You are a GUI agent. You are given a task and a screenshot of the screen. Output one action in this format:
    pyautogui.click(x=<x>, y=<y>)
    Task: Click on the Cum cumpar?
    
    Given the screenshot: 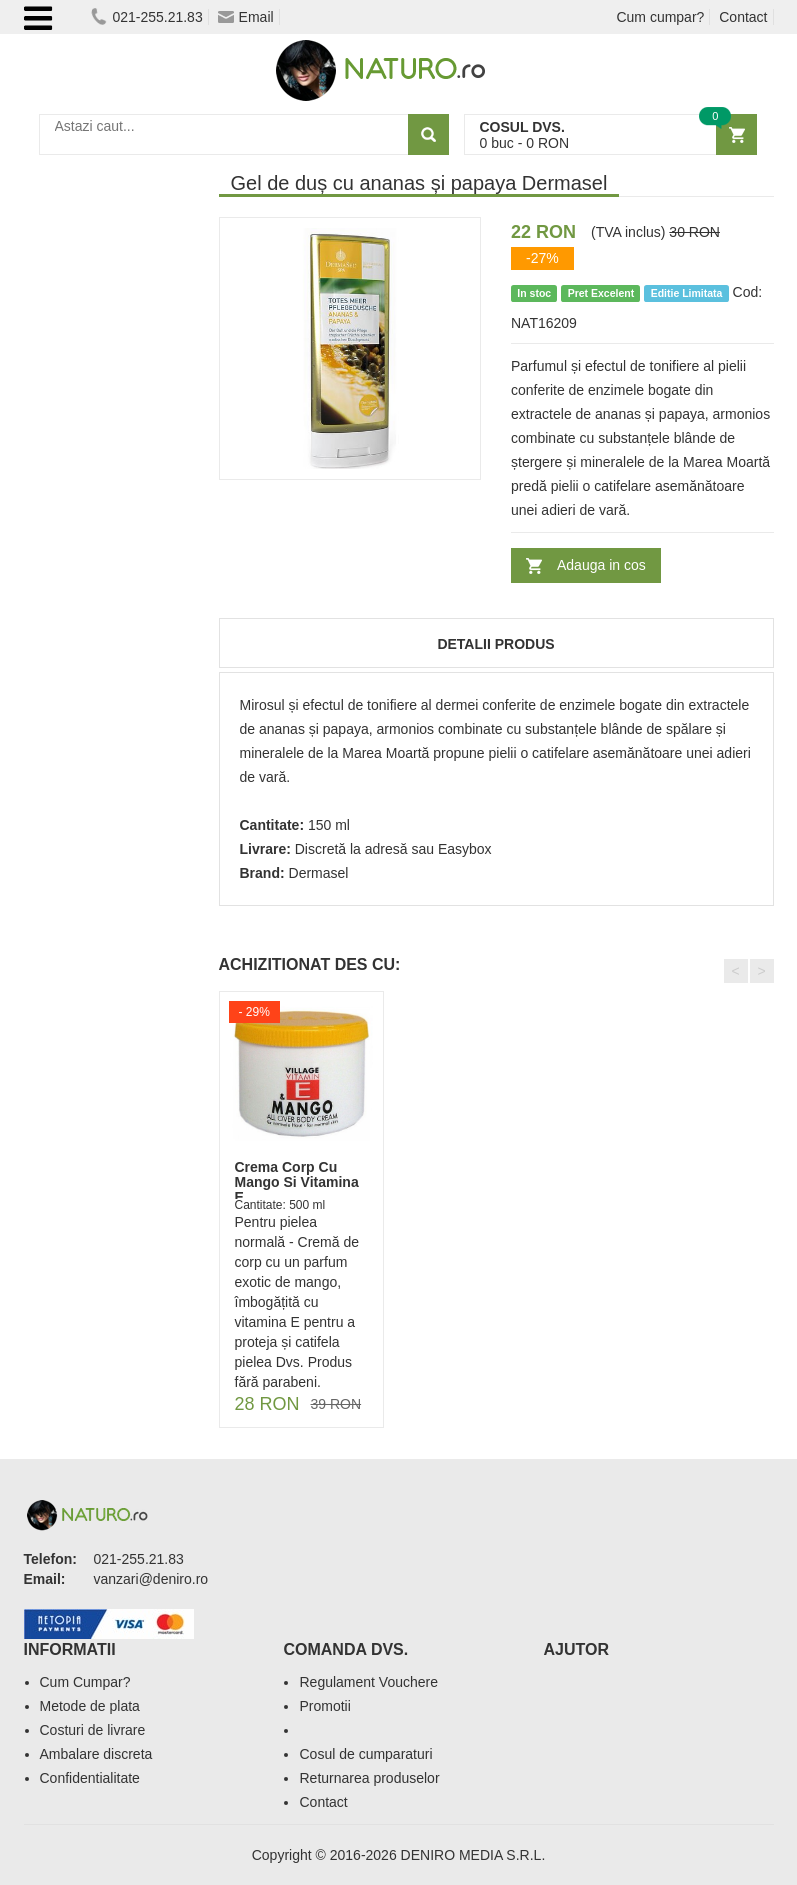 What is the action you would take?
    pyautogui.click(x=660, y=17)
    